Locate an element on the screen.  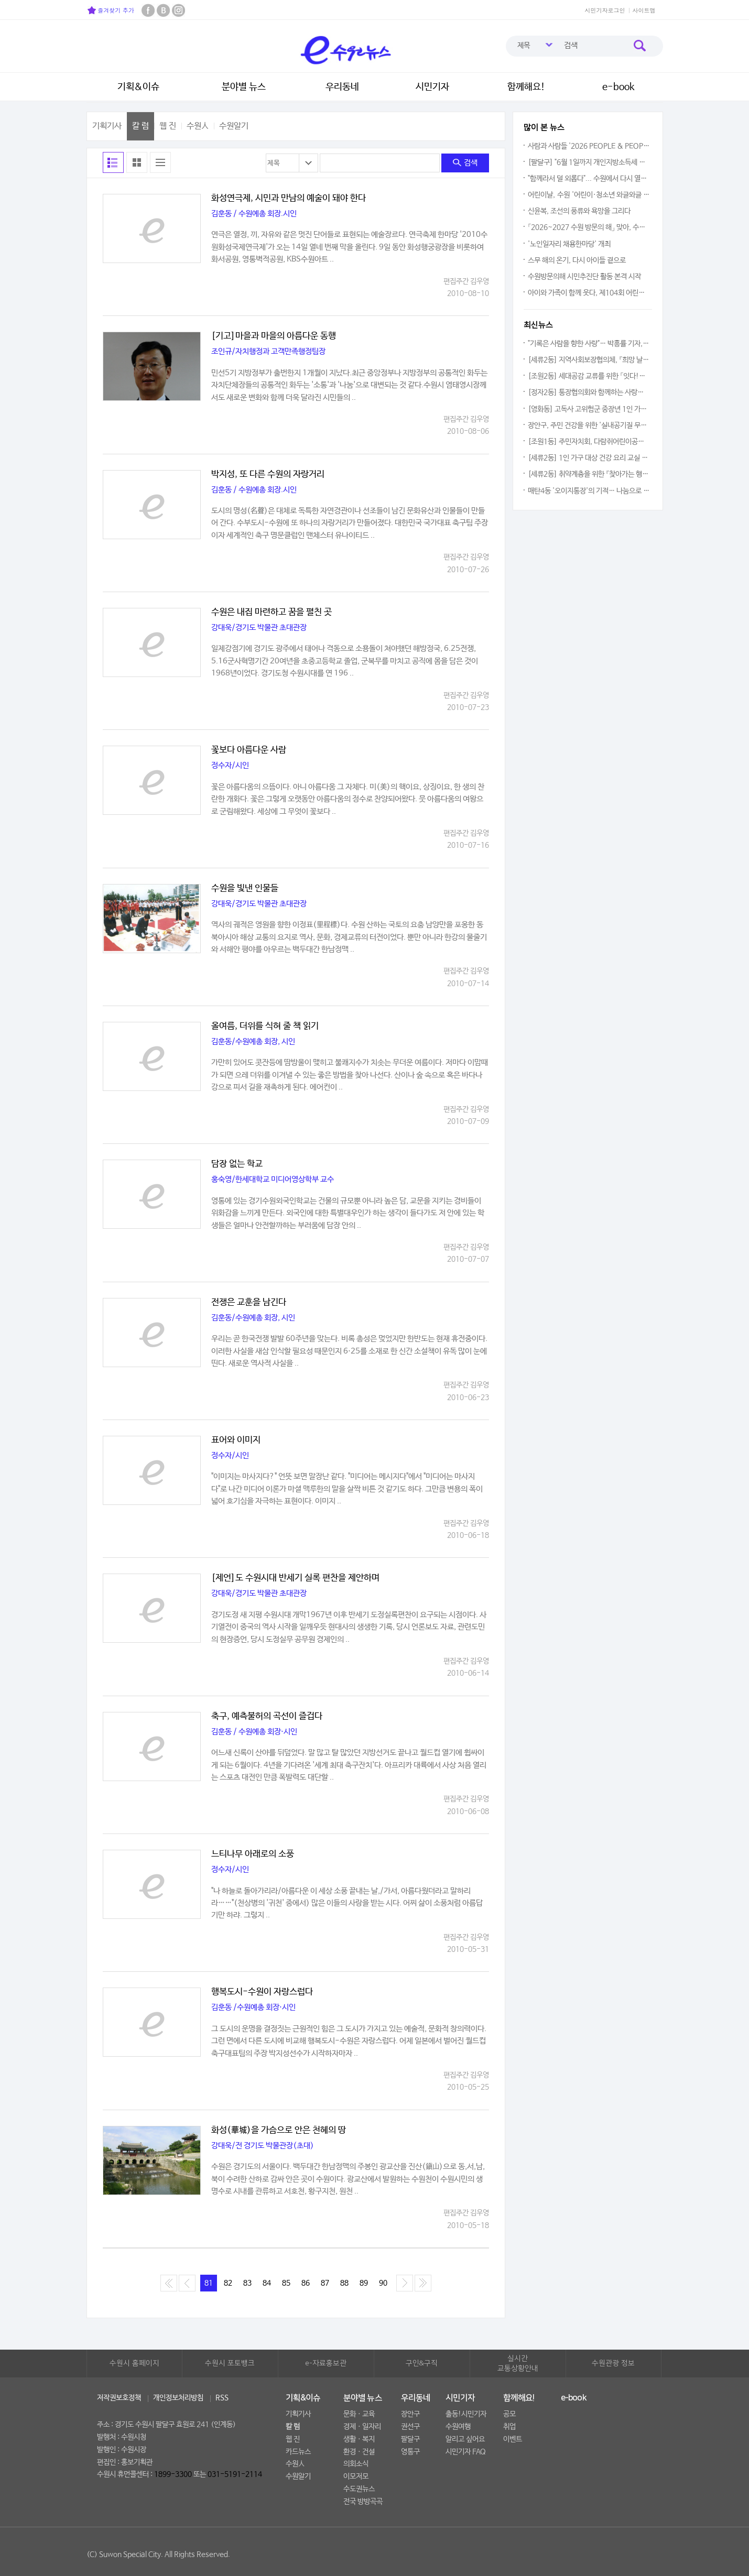
매탄4동 '오이지통장'의 기적… 나눔으로 채워진 수원시 공유냉장고 is located at coordinates (589, 491).